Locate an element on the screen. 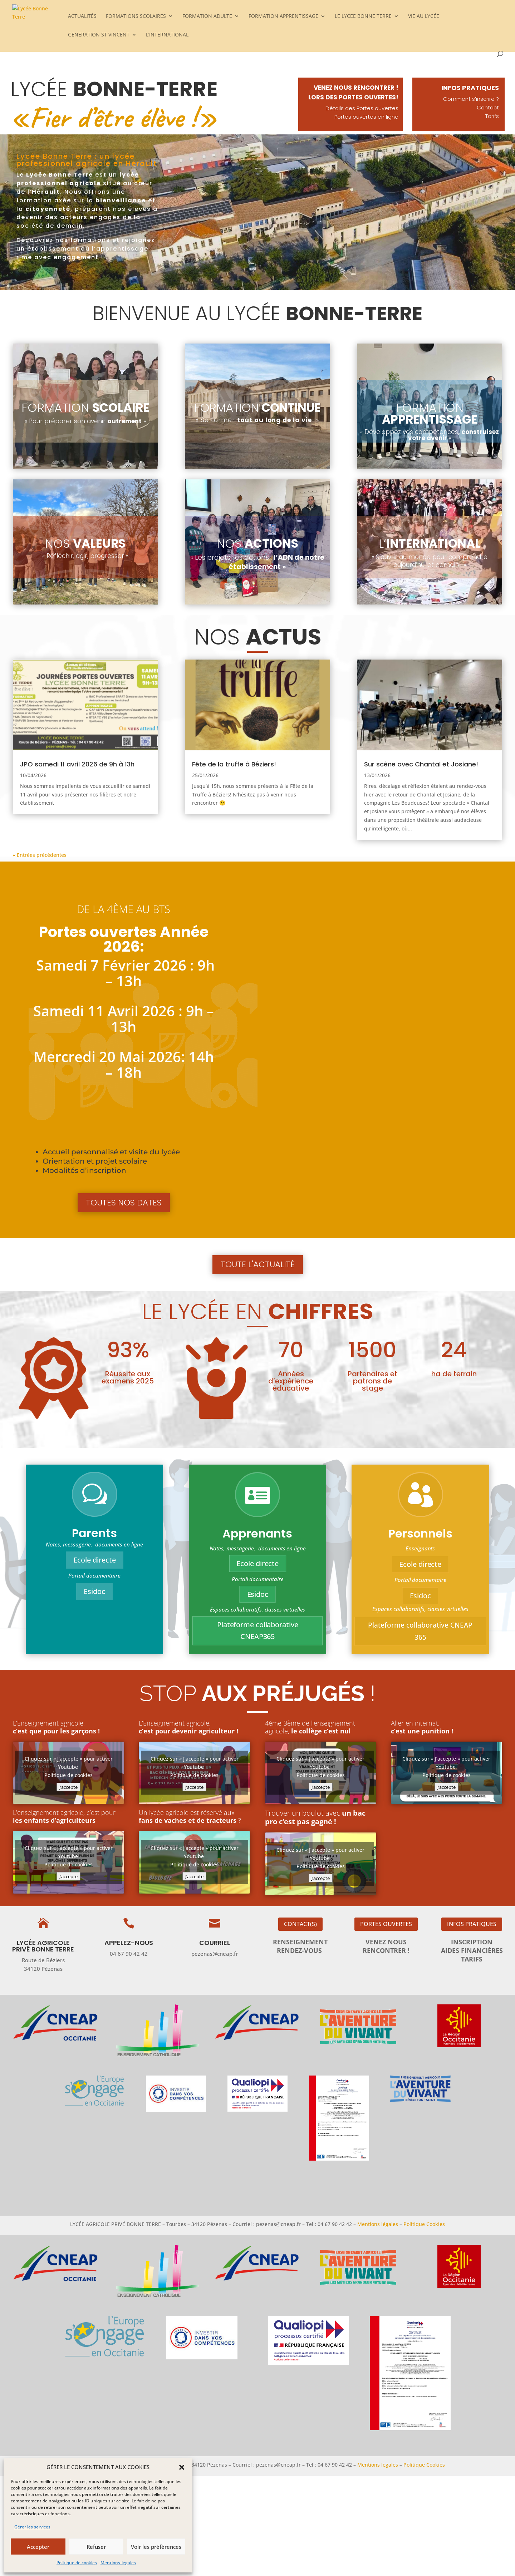 This screenshot has height=2576, width=515. Fête de la truffe à Béziers! is located at coordinates (234, 764).